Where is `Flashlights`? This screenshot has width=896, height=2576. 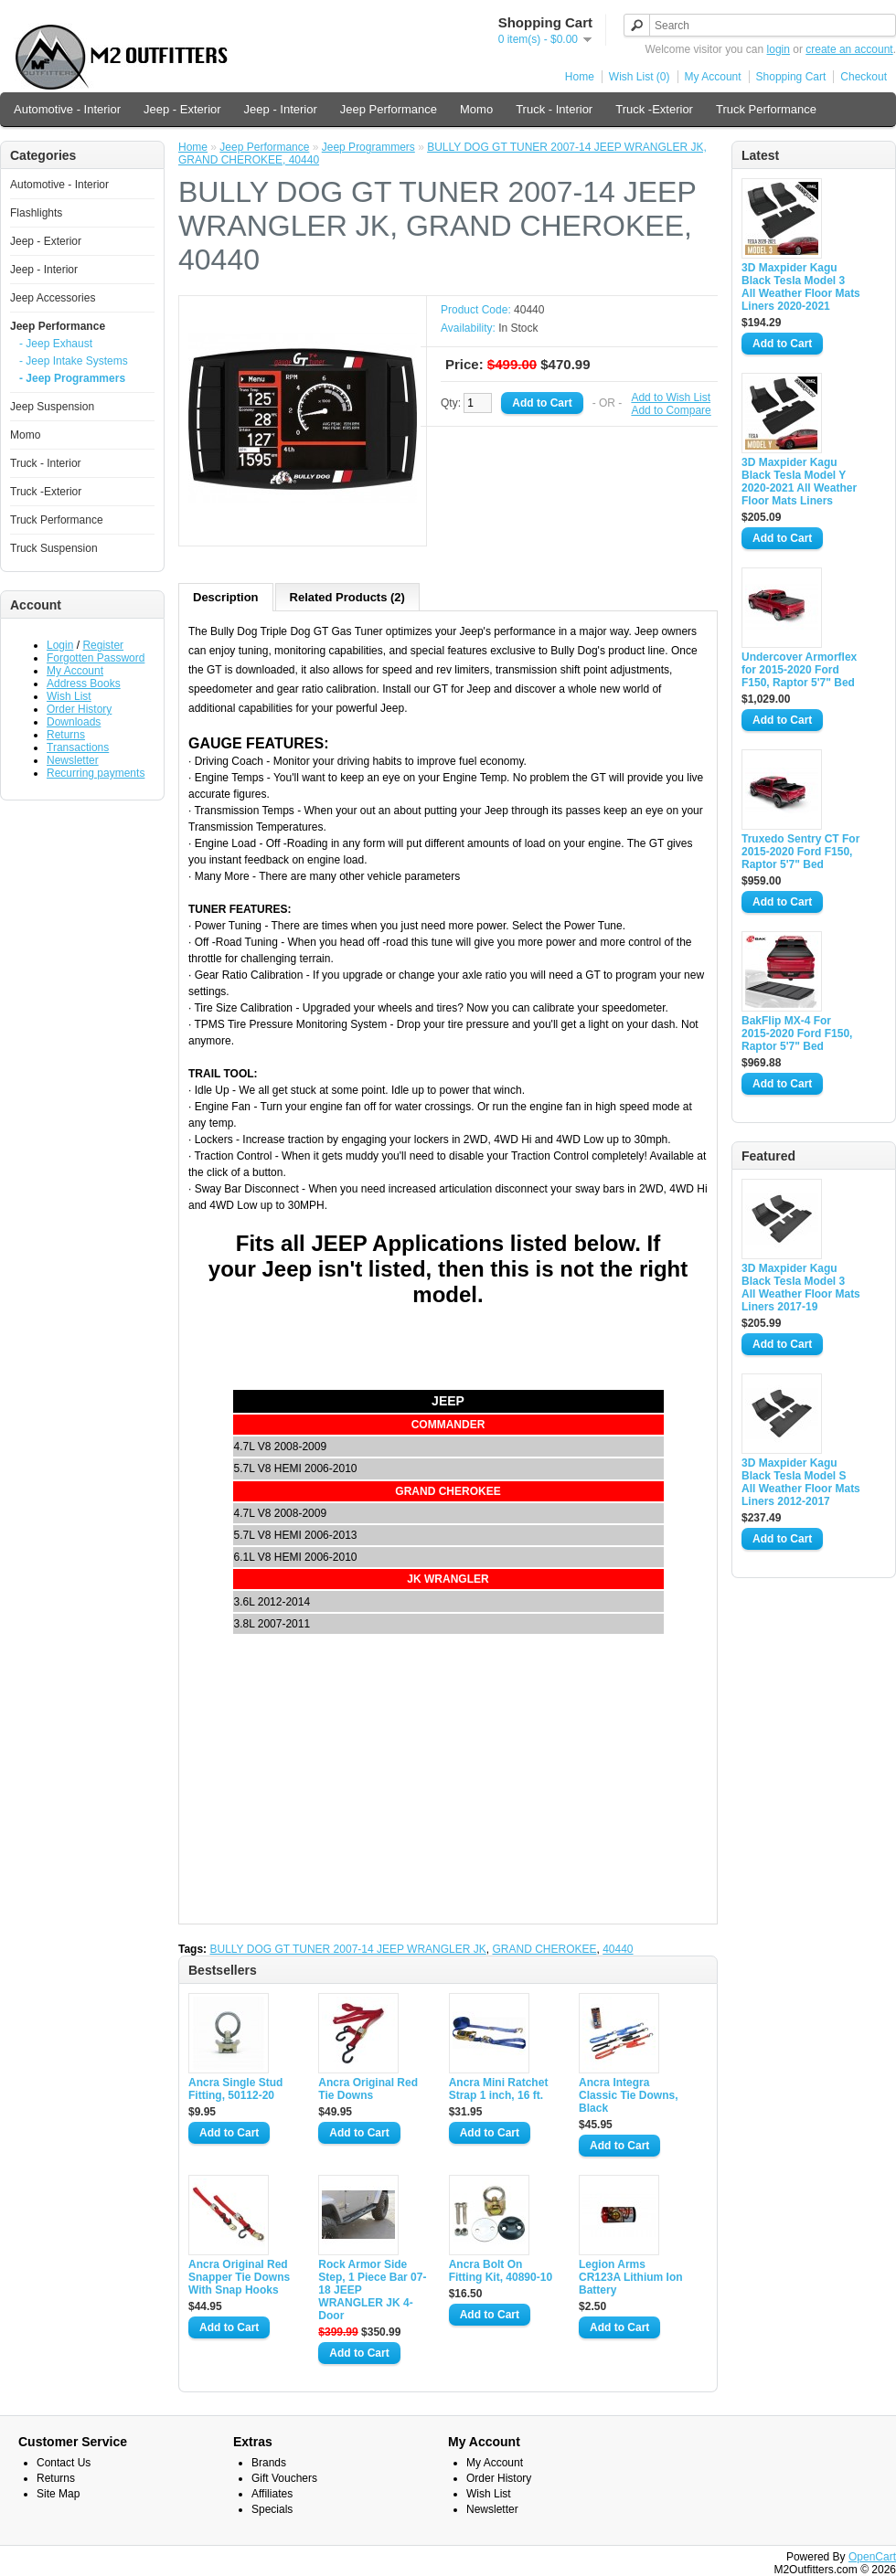 Flashlights is located at coordinates (36, 213).